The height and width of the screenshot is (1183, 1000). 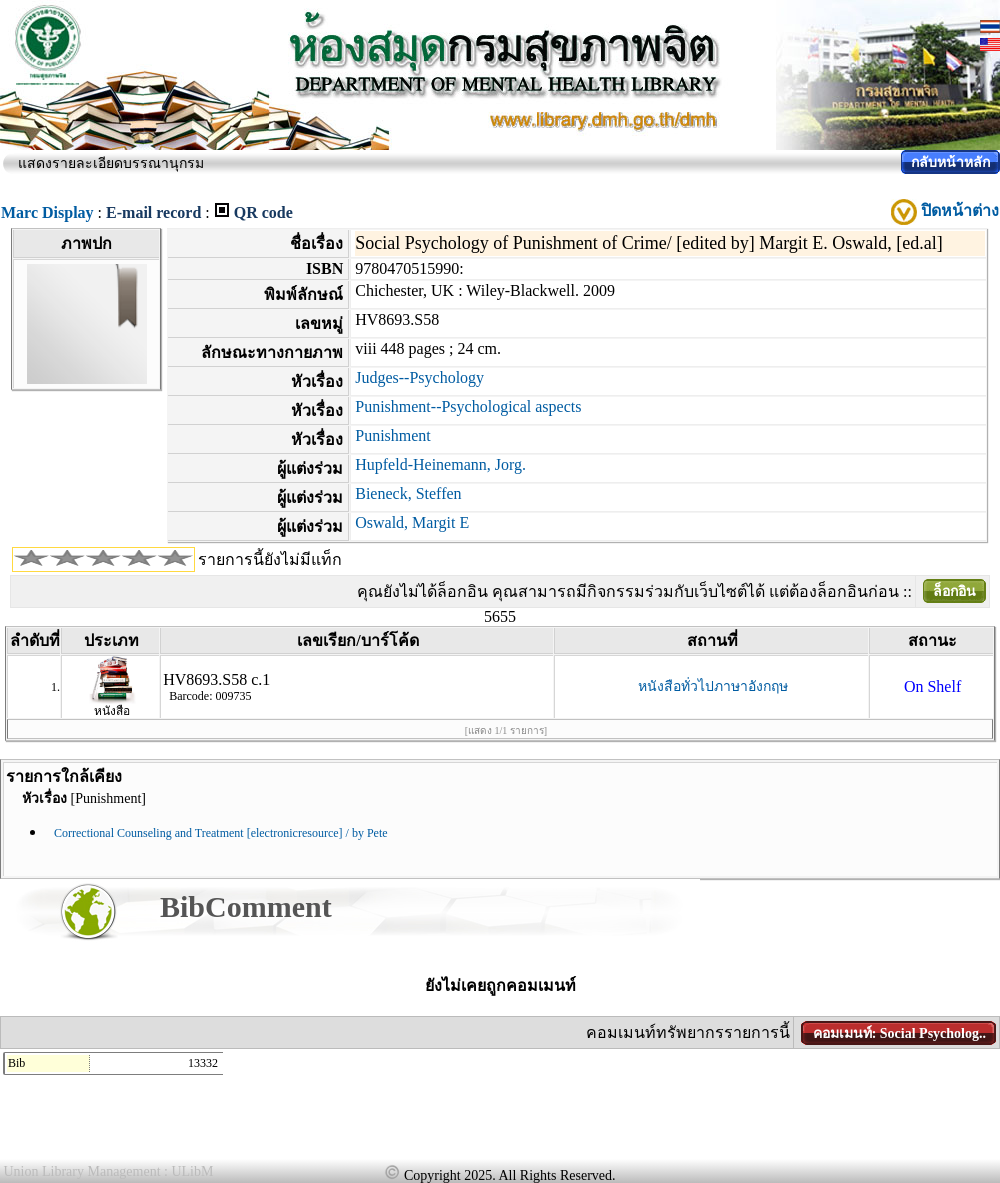 I want to click on Punishment, so click(x=393, y=435).